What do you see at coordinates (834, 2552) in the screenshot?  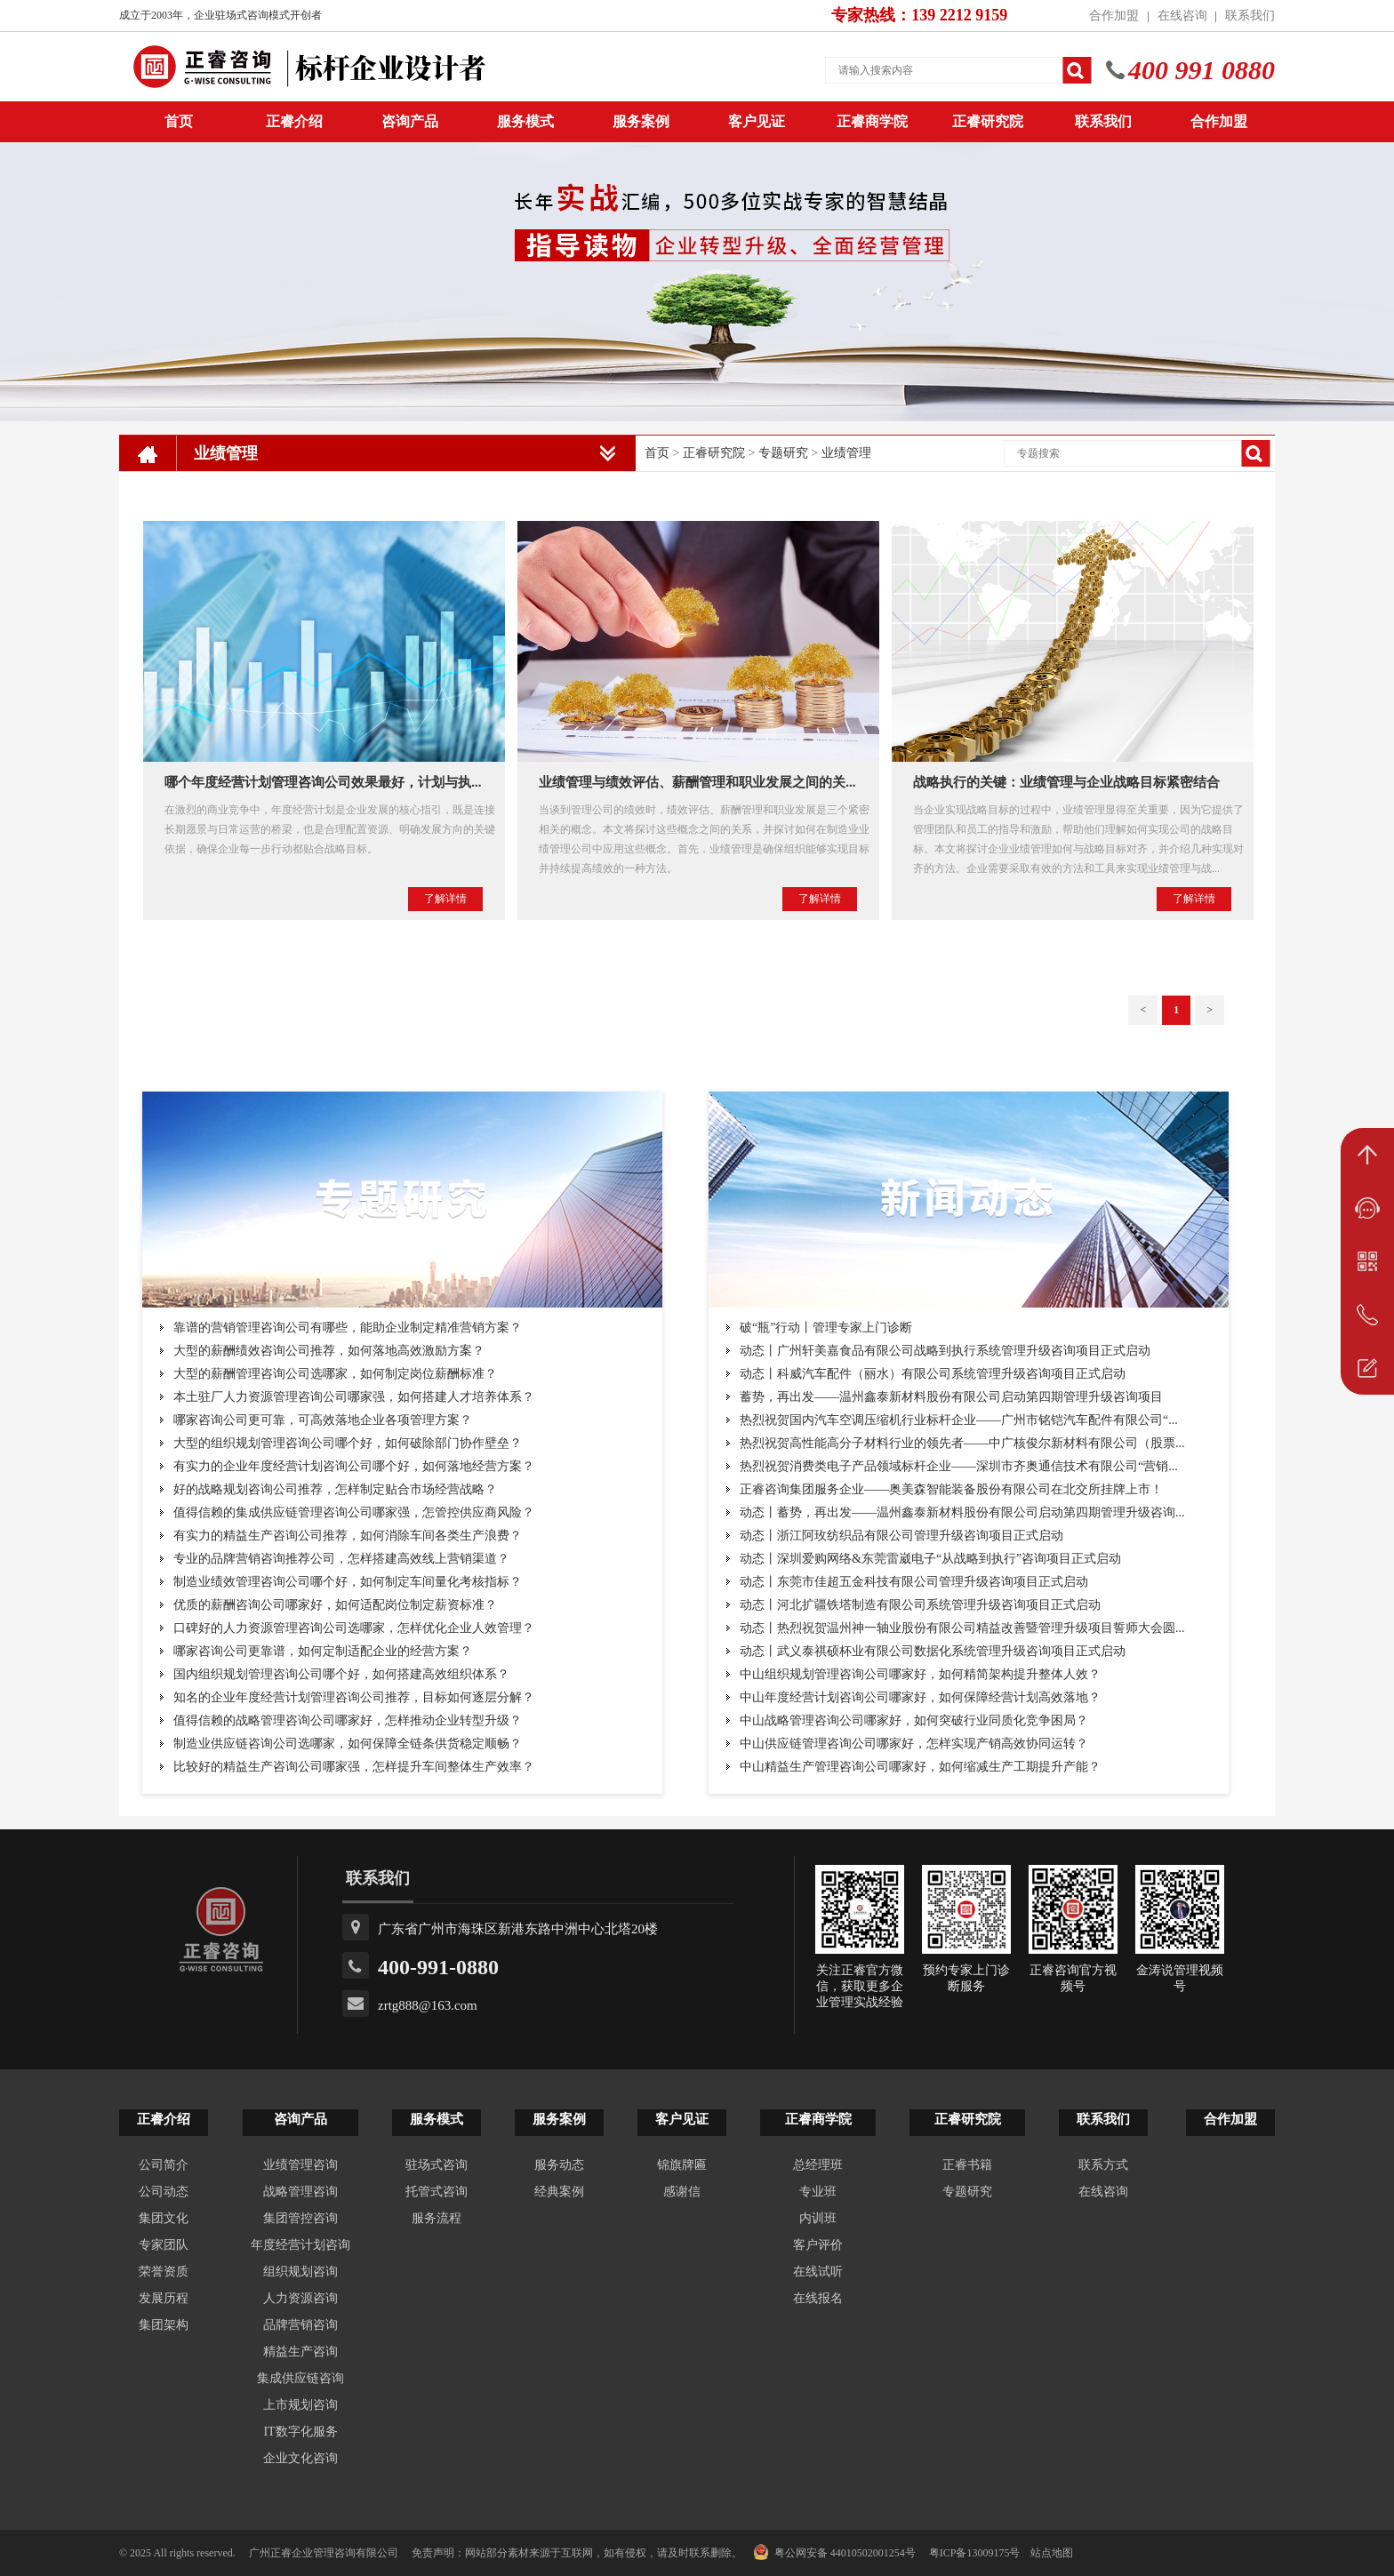 I see `粤公网安备 44010502001254号` at bounding box center [834, 2552].